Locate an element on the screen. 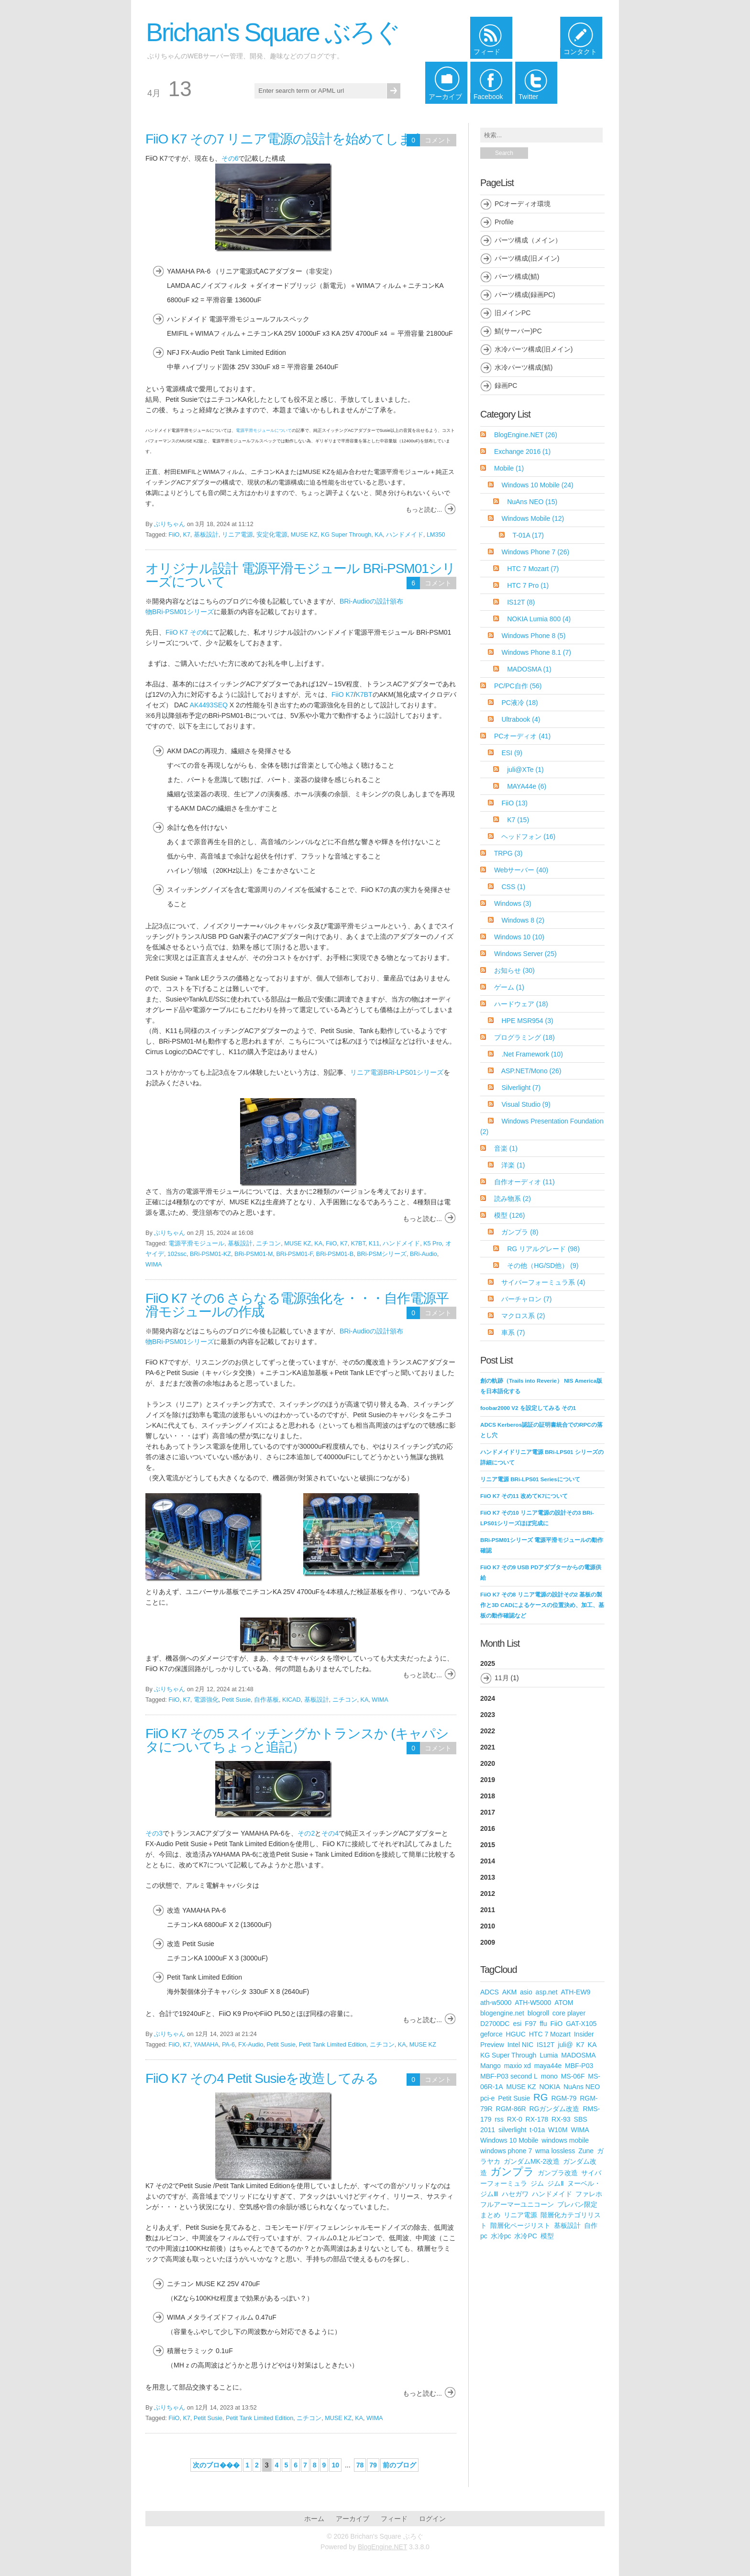 The image size is (750, 2576). K7BT is located at coordinates (364, 694).